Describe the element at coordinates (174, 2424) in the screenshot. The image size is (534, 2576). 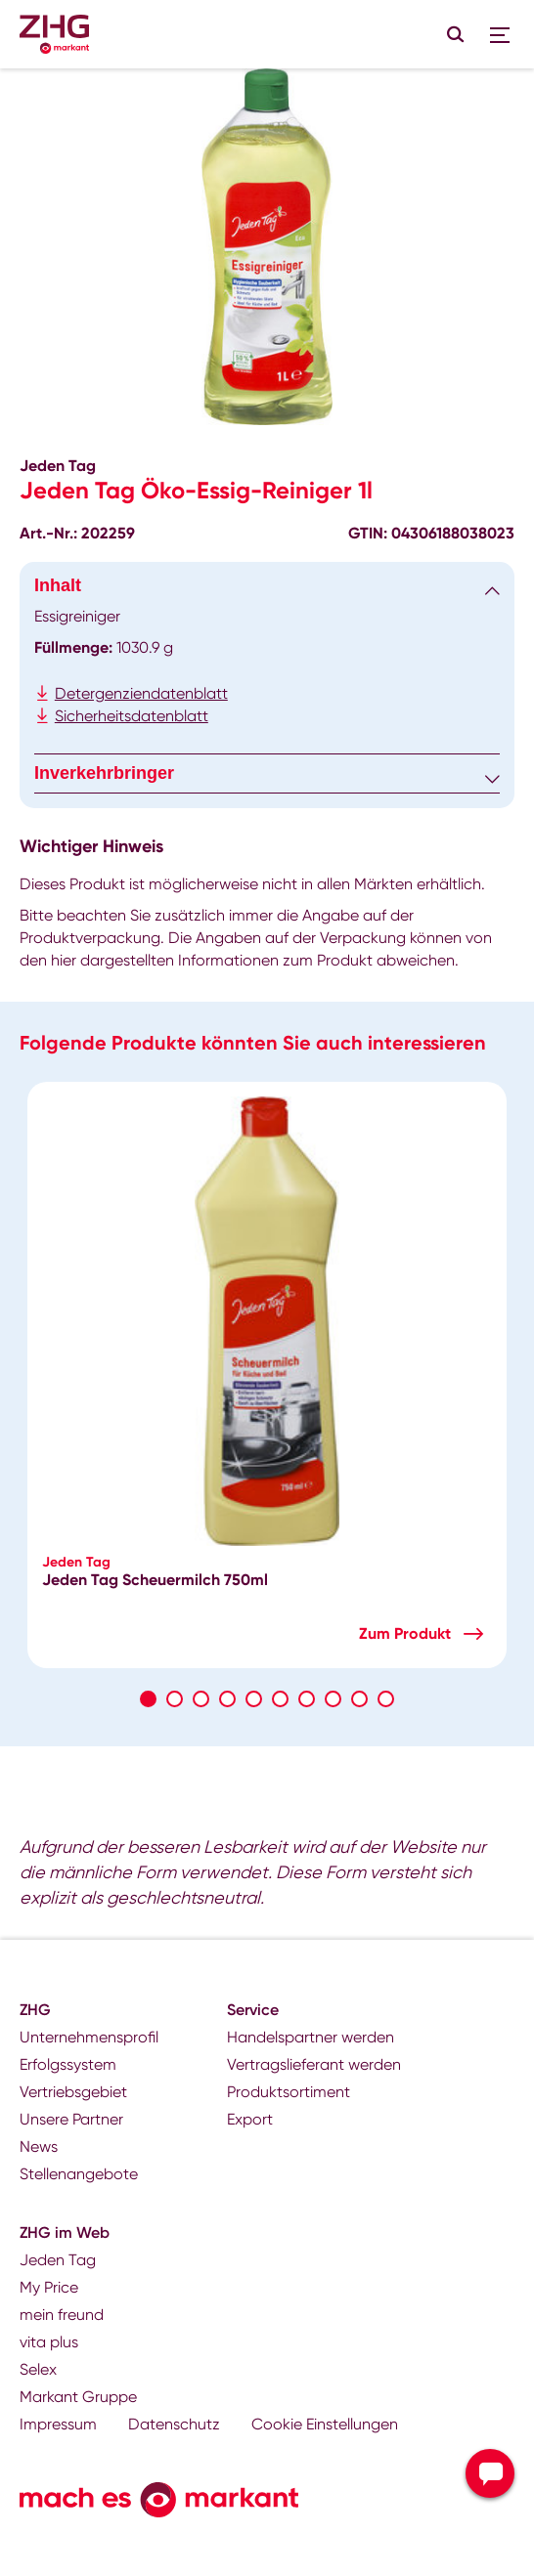
I see `Datenschutz` at that location.